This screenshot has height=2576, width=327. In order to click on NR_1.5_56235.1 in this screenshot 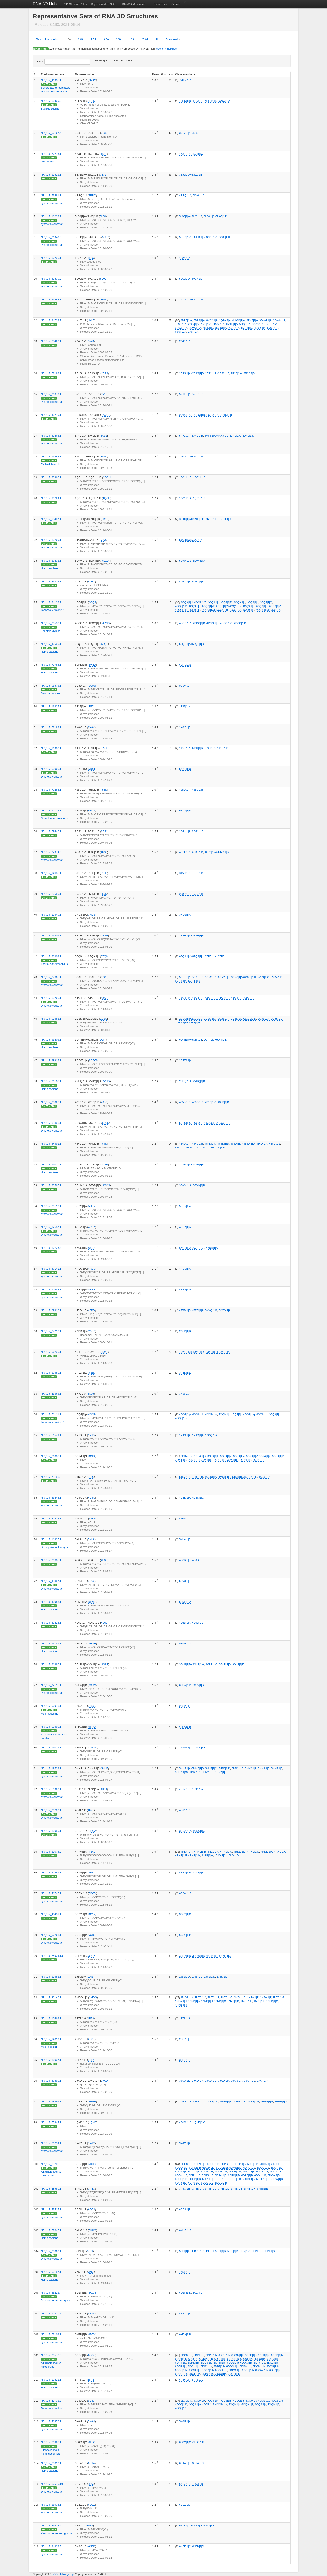, I will do `click(51, 1351)`.